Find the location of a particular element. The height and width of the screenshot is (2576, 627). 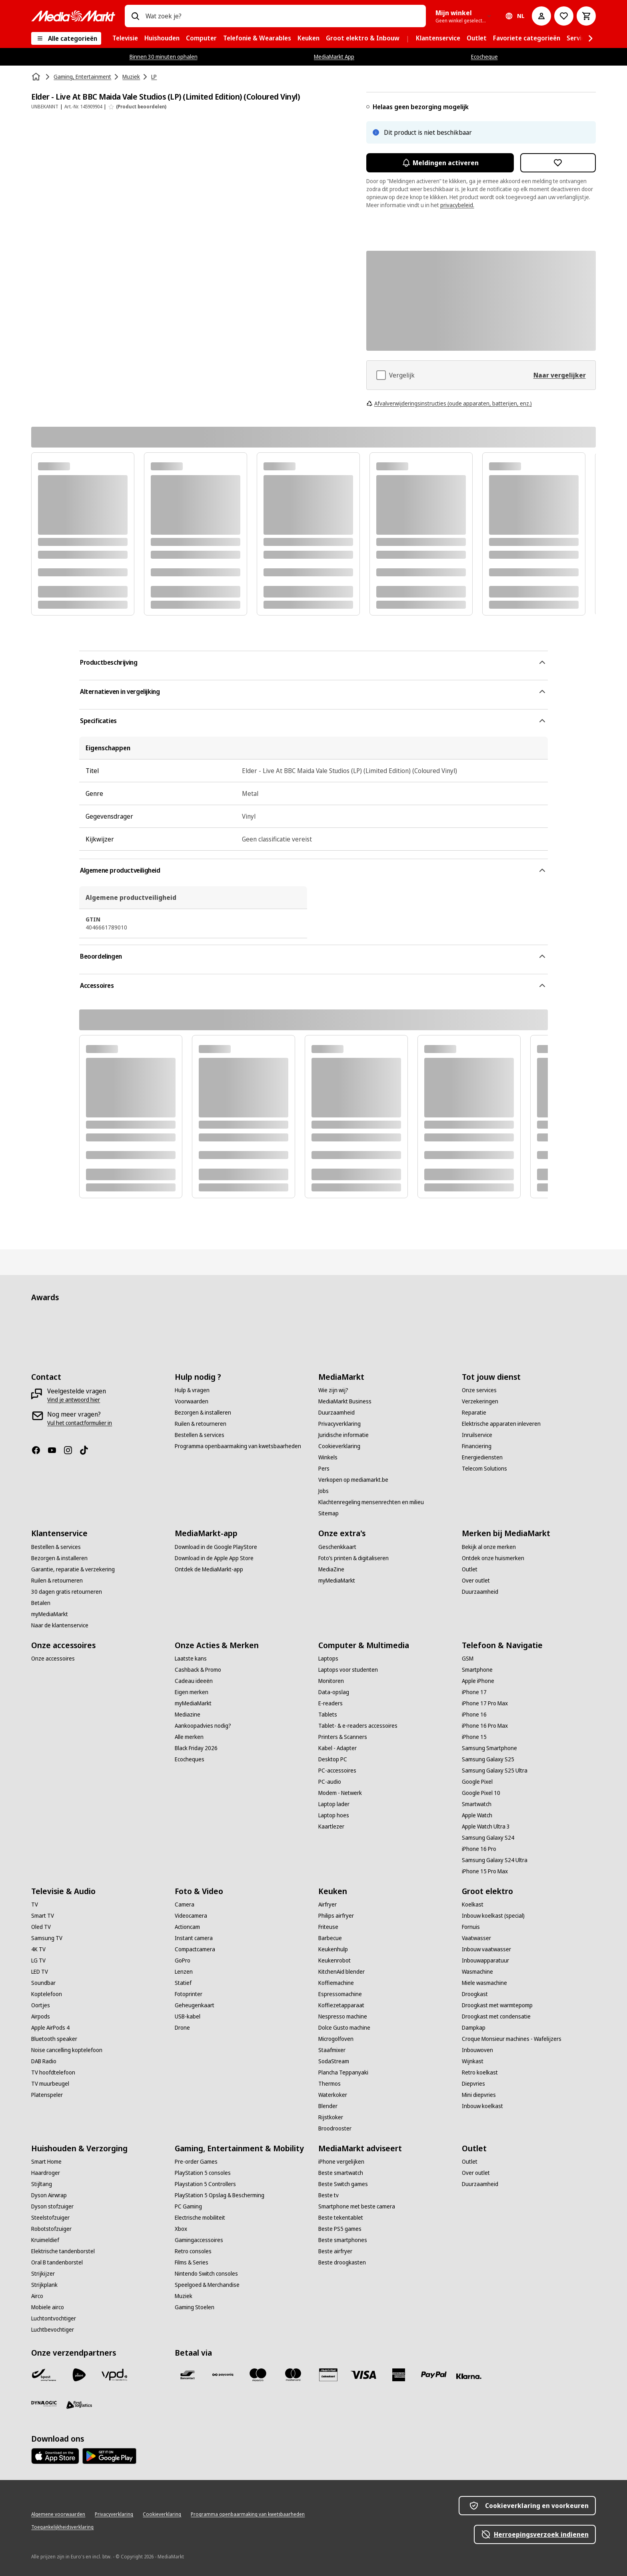

[Hulp & vragen] is located at coordinates (192, 1390).